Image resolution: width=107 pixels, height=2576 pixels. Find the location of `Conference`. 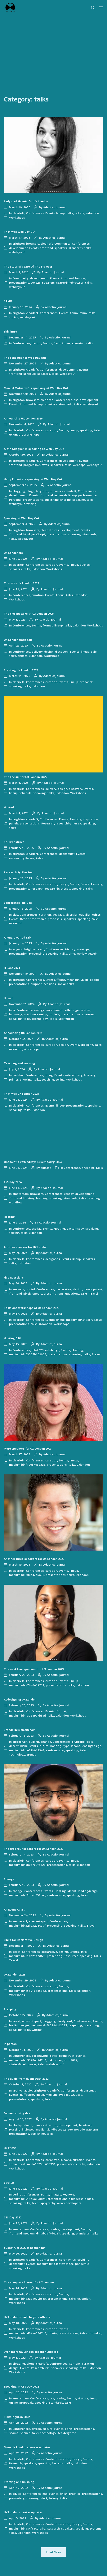

Conference is located at coordinates (24, 1010).